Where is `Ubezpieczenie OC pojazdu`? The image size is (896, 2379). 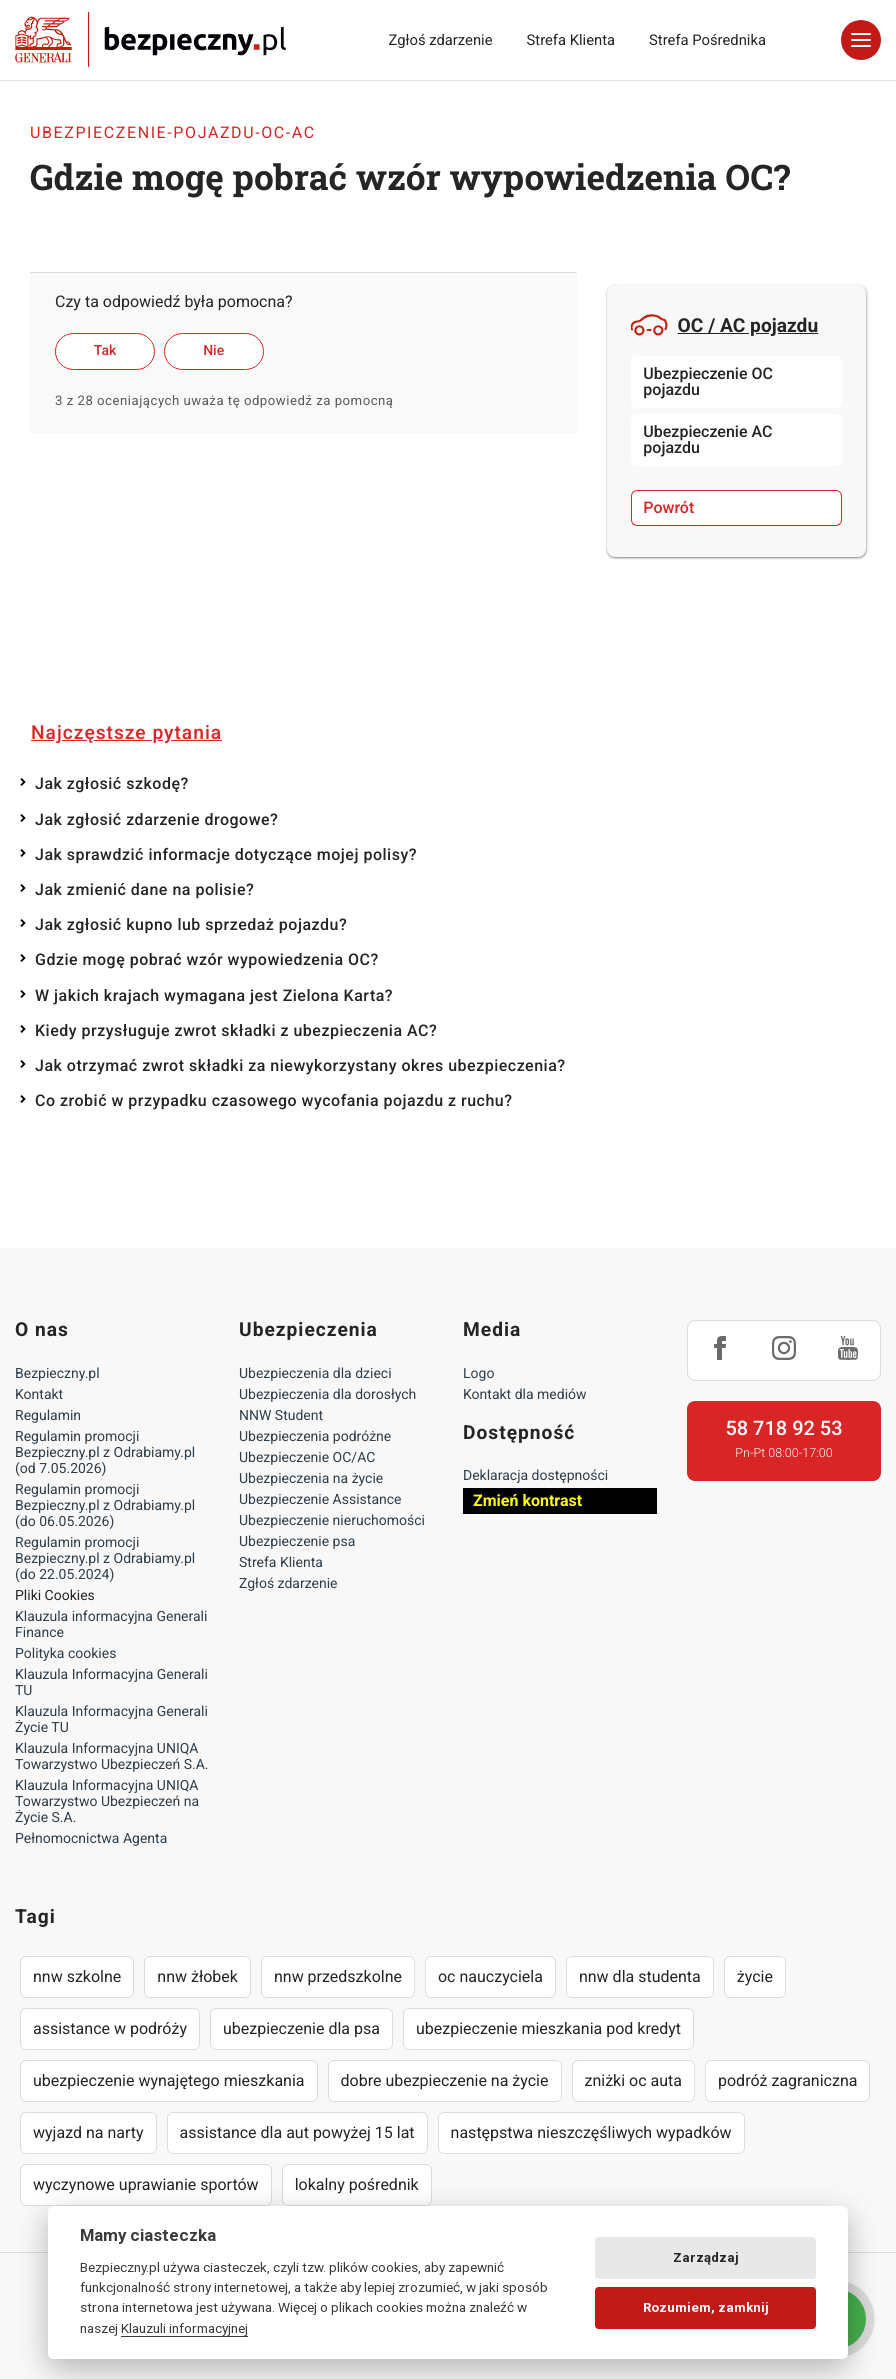 Ubezpieczenie OC pojazdu is located at coordinates (708, 381).